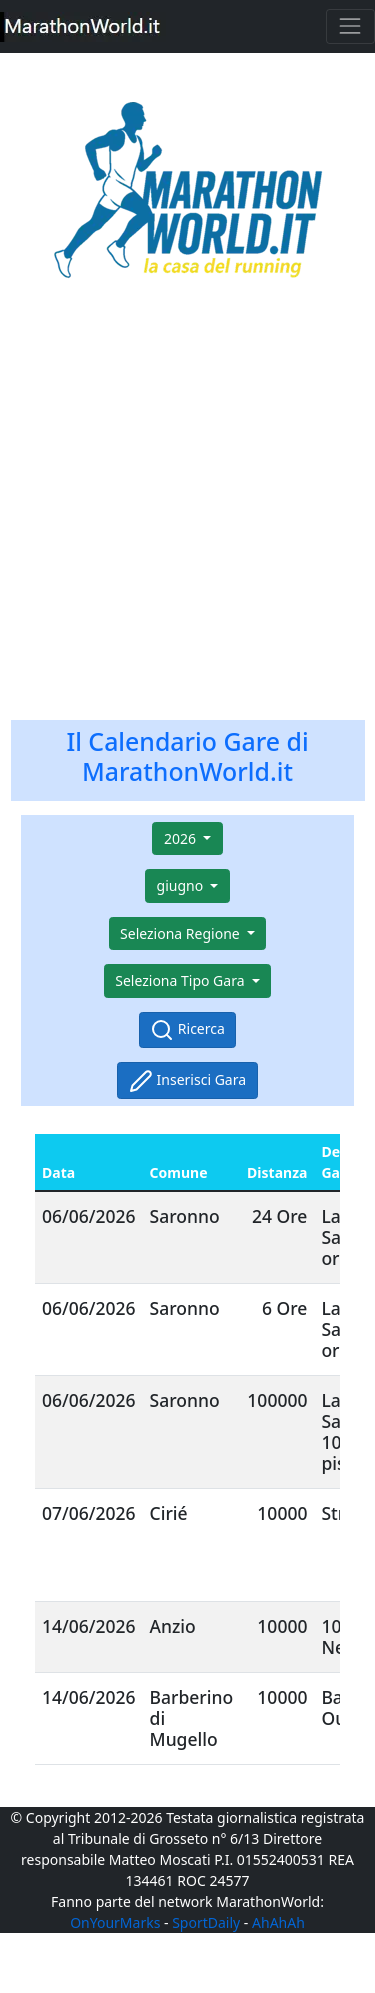 The image size is (375, 1993). What do you see at coordinates (181, 933) in the screenshot?
I see `Seleziona Regione [button]` at bounding box center [181, 933].